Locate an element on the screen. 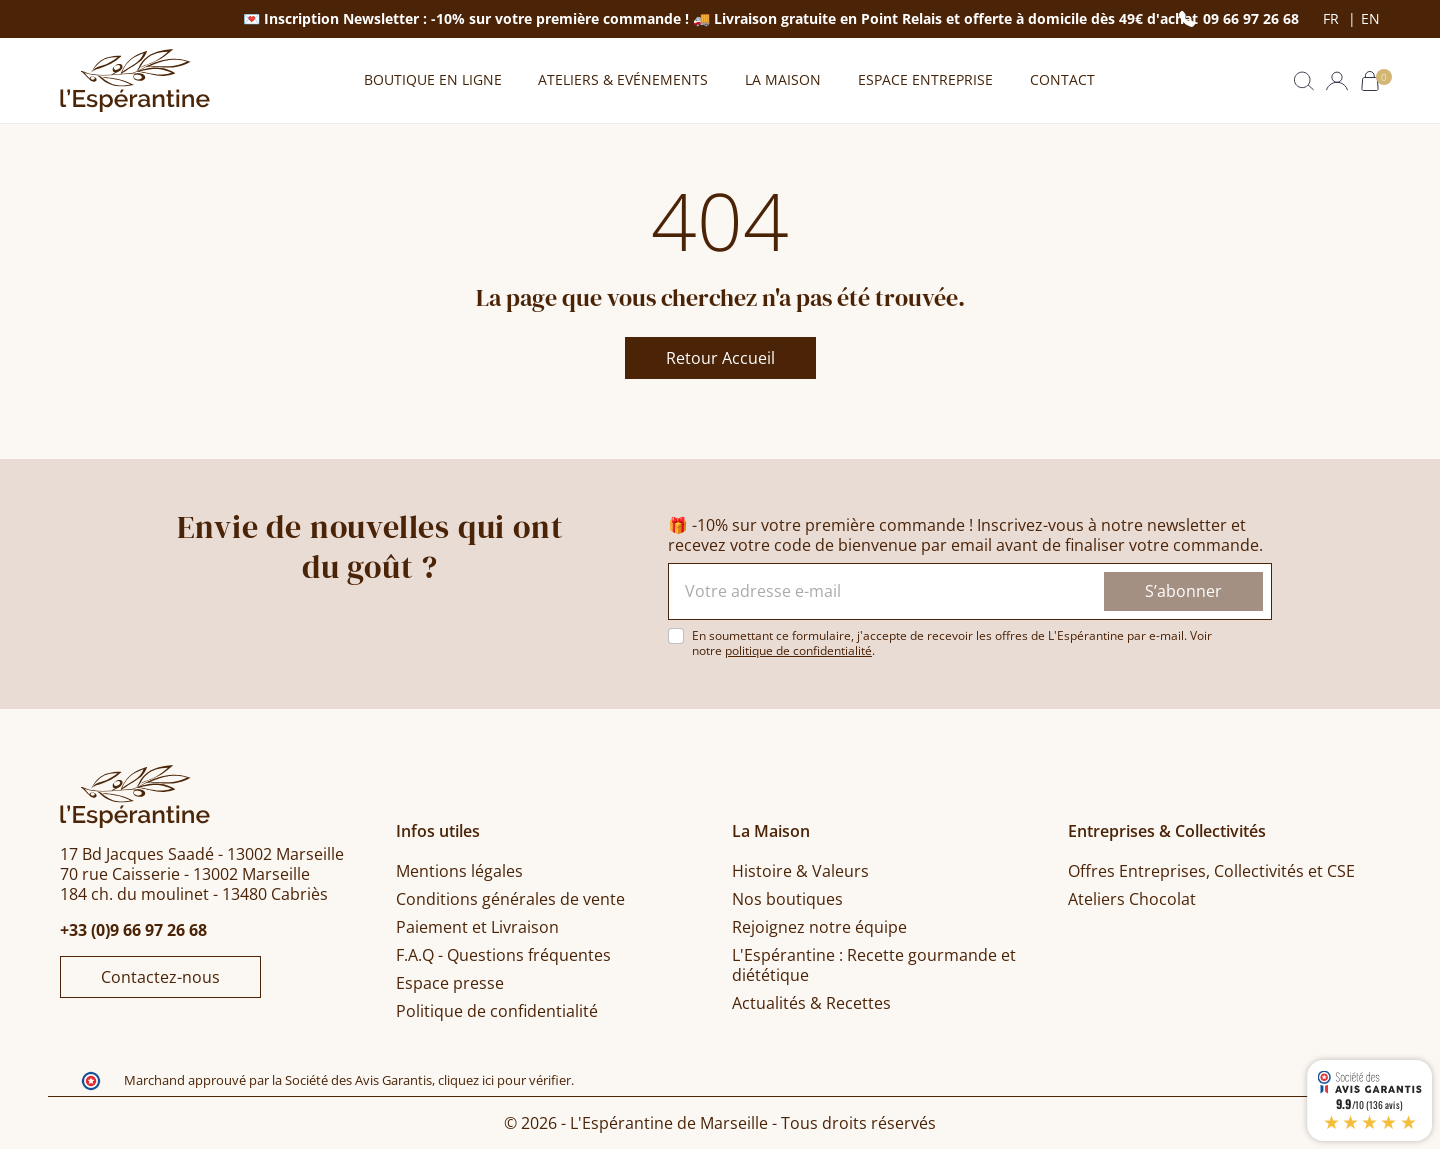 This screenshot has width=1440, height=1149. fr is located at coordinates (1333, 19).